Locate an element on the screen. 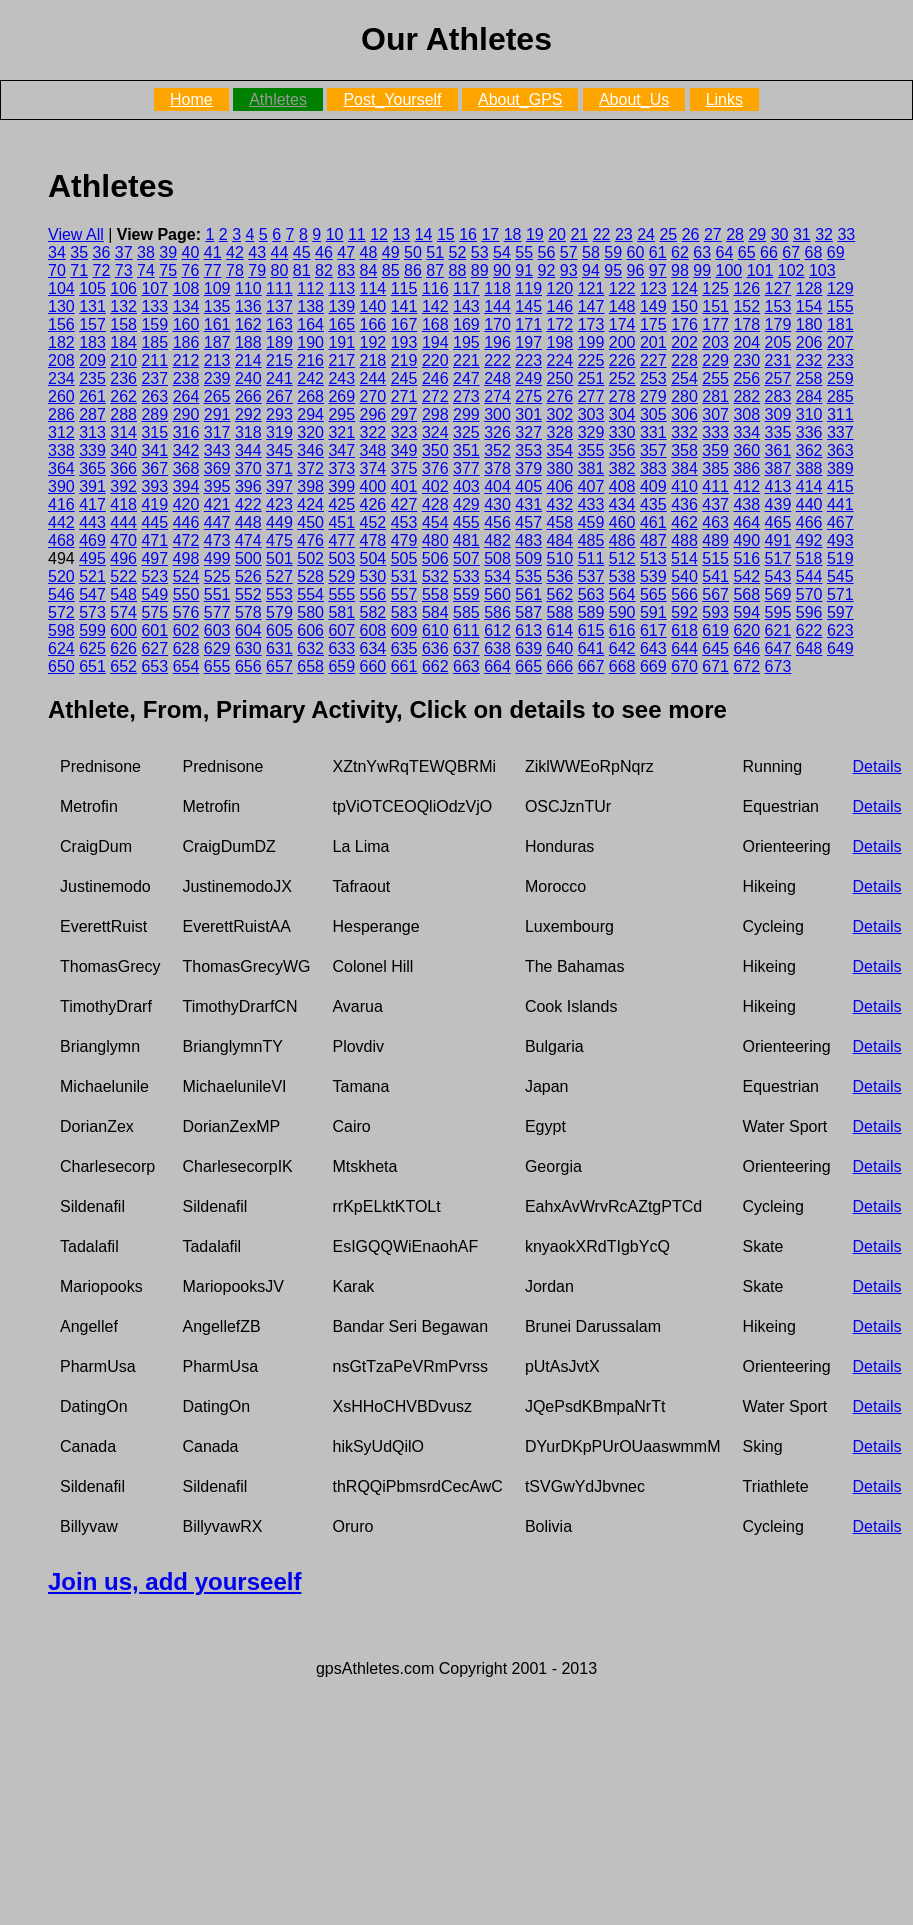 The width and height of the screenshot is (913, 1925). 311 is located at coordinates (840, 414).